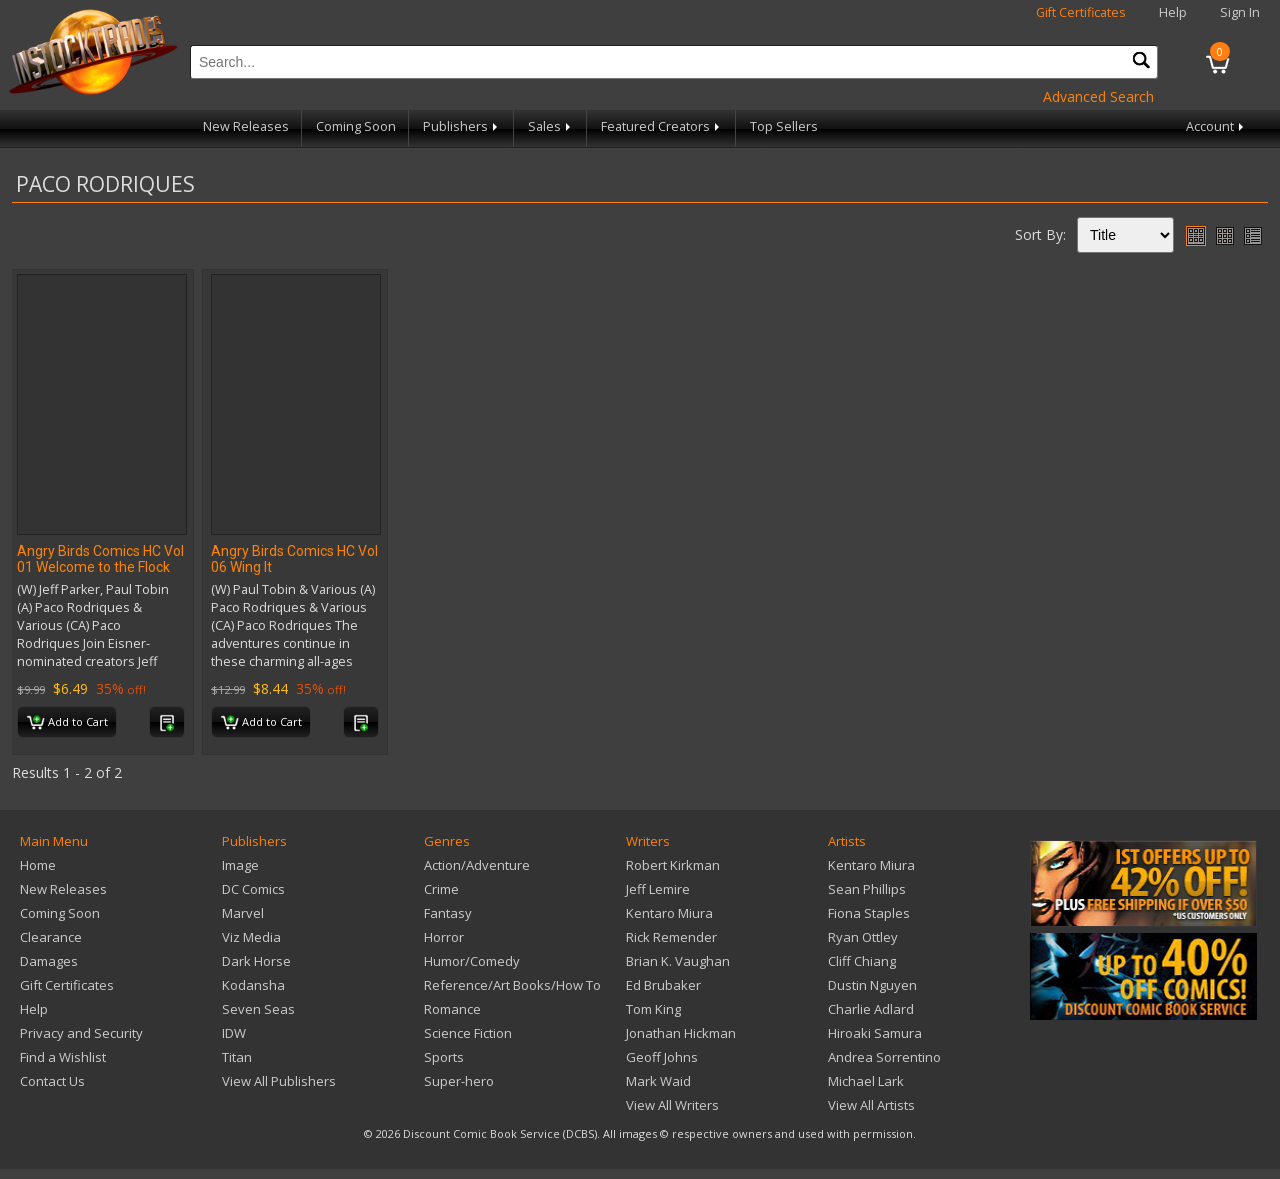 This screenshot has width=1280, height=1179. Describe the element at coordinates (234, 1033) in the screenshot. I see `IDW` at that location.